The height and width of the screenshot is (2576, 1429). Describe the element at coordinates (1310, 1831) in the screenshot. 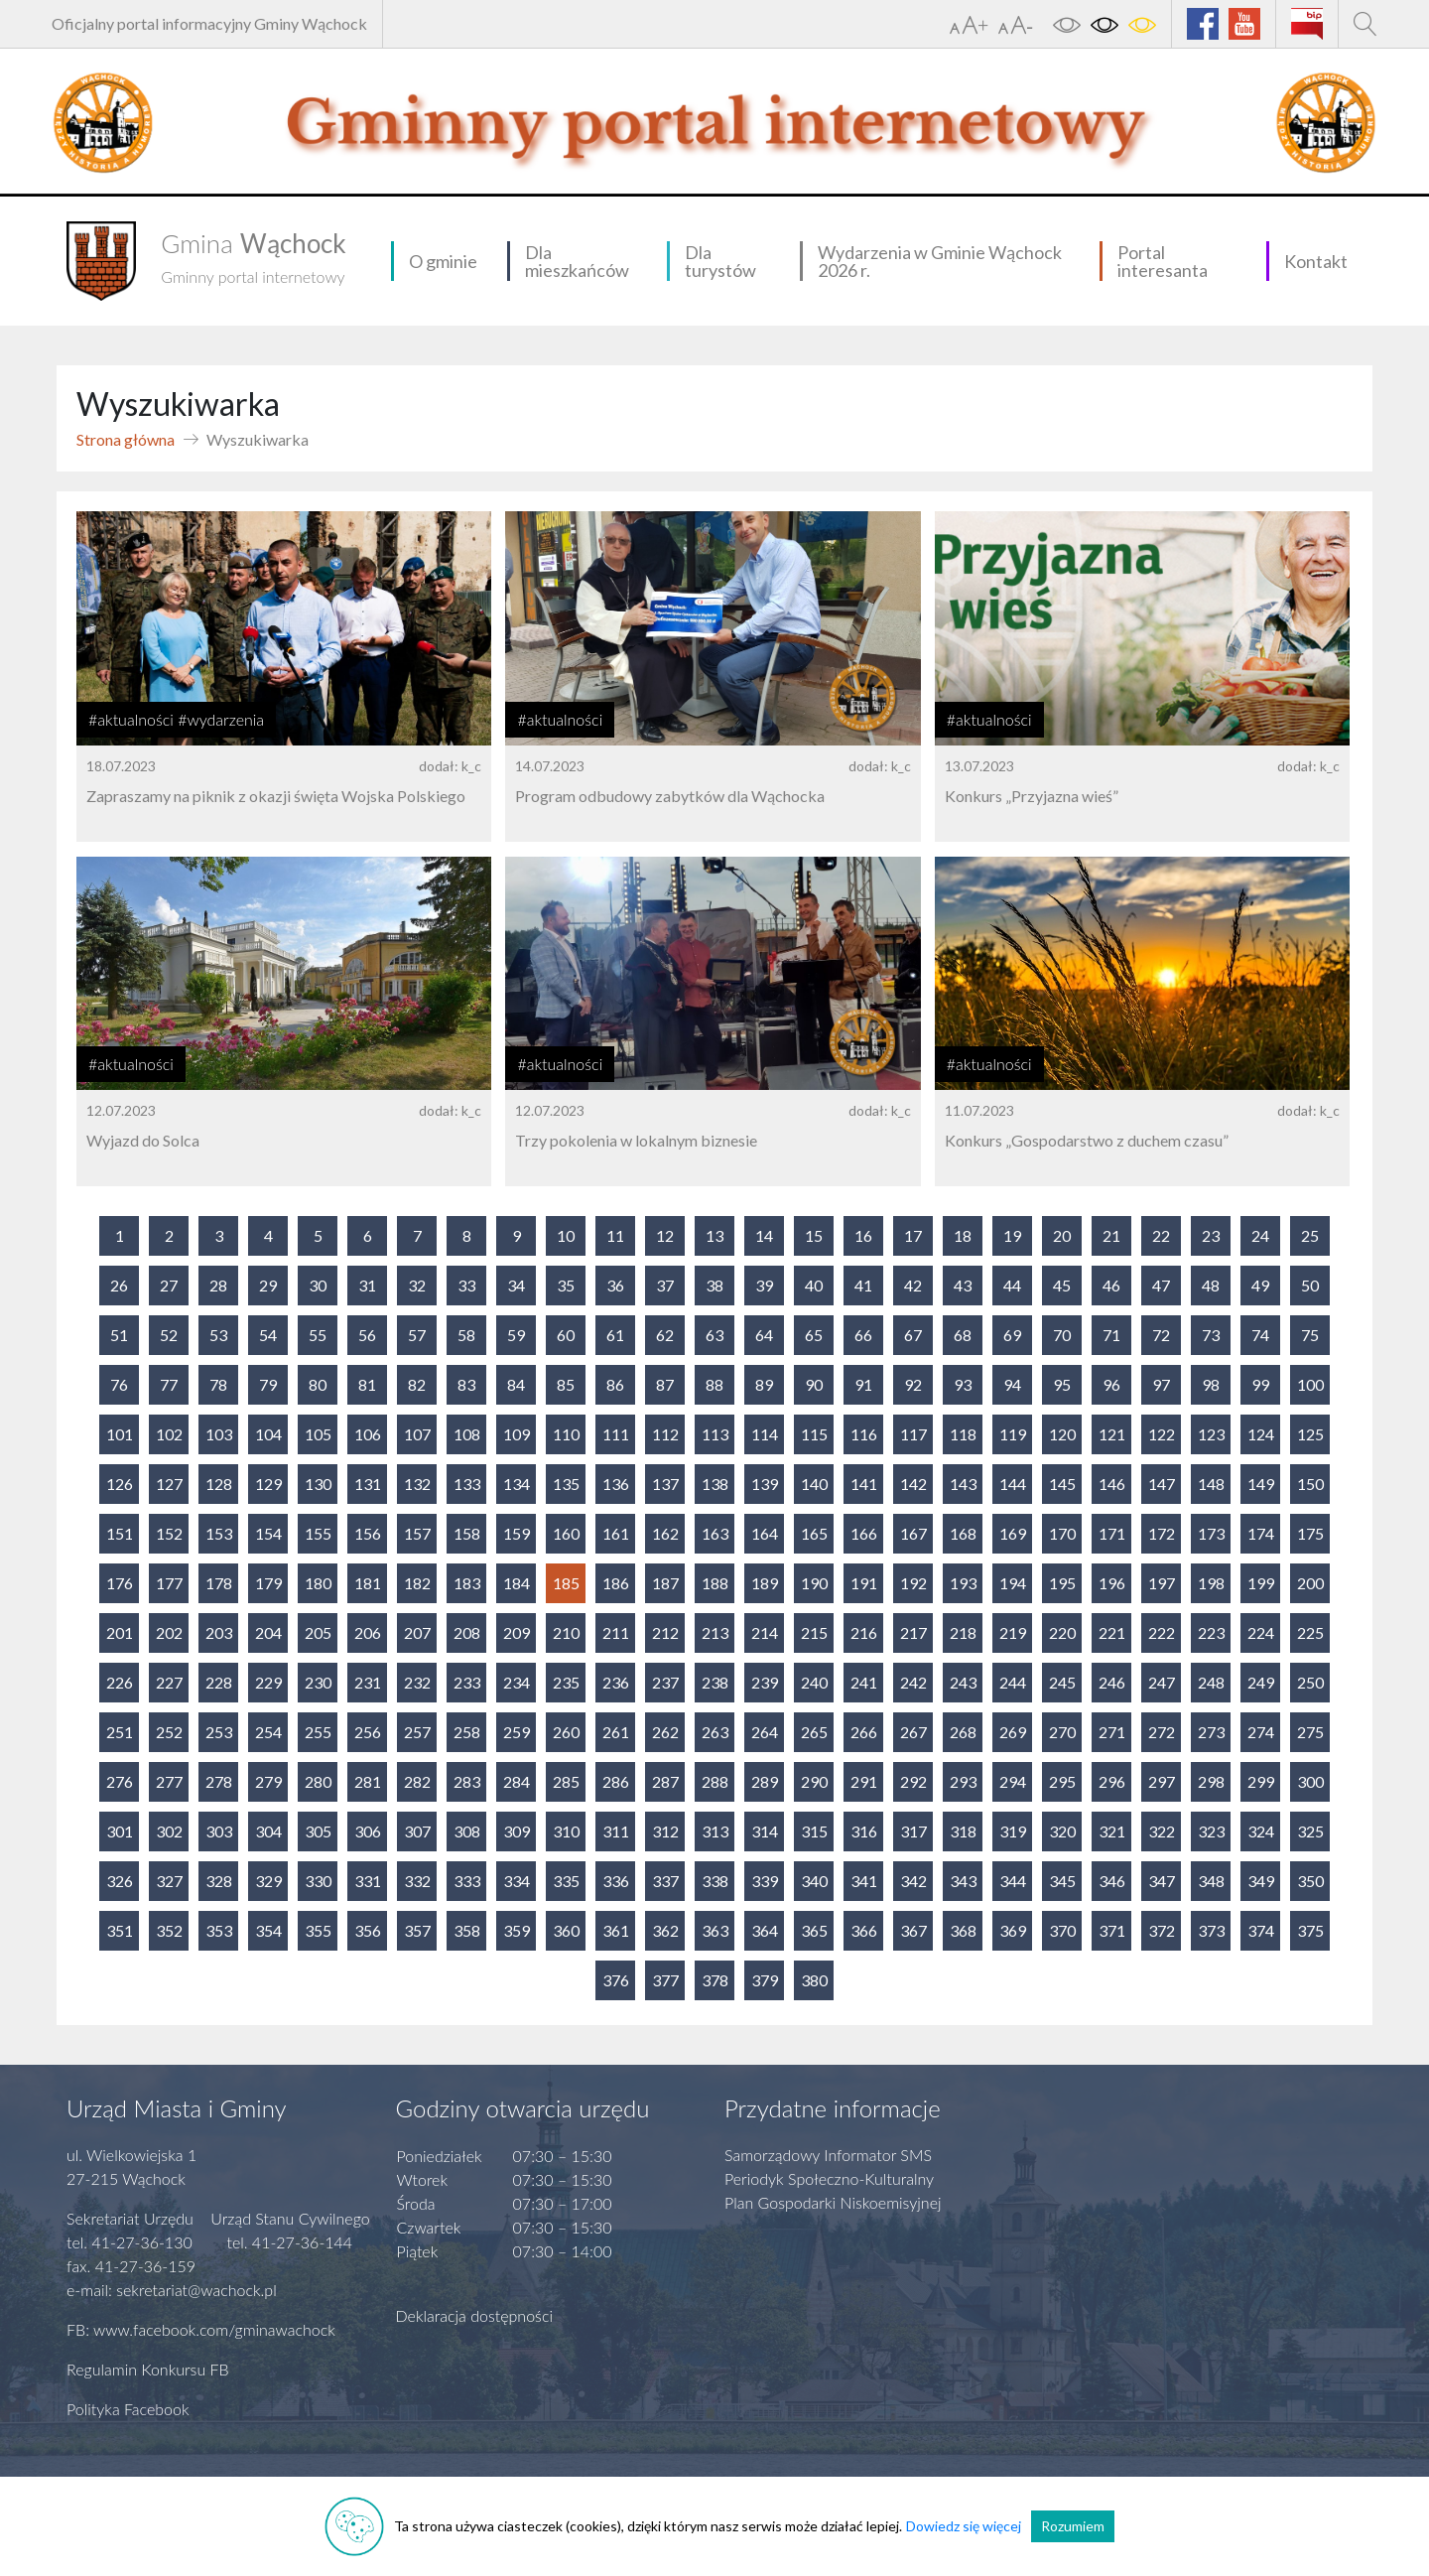

I see `325` at that location.